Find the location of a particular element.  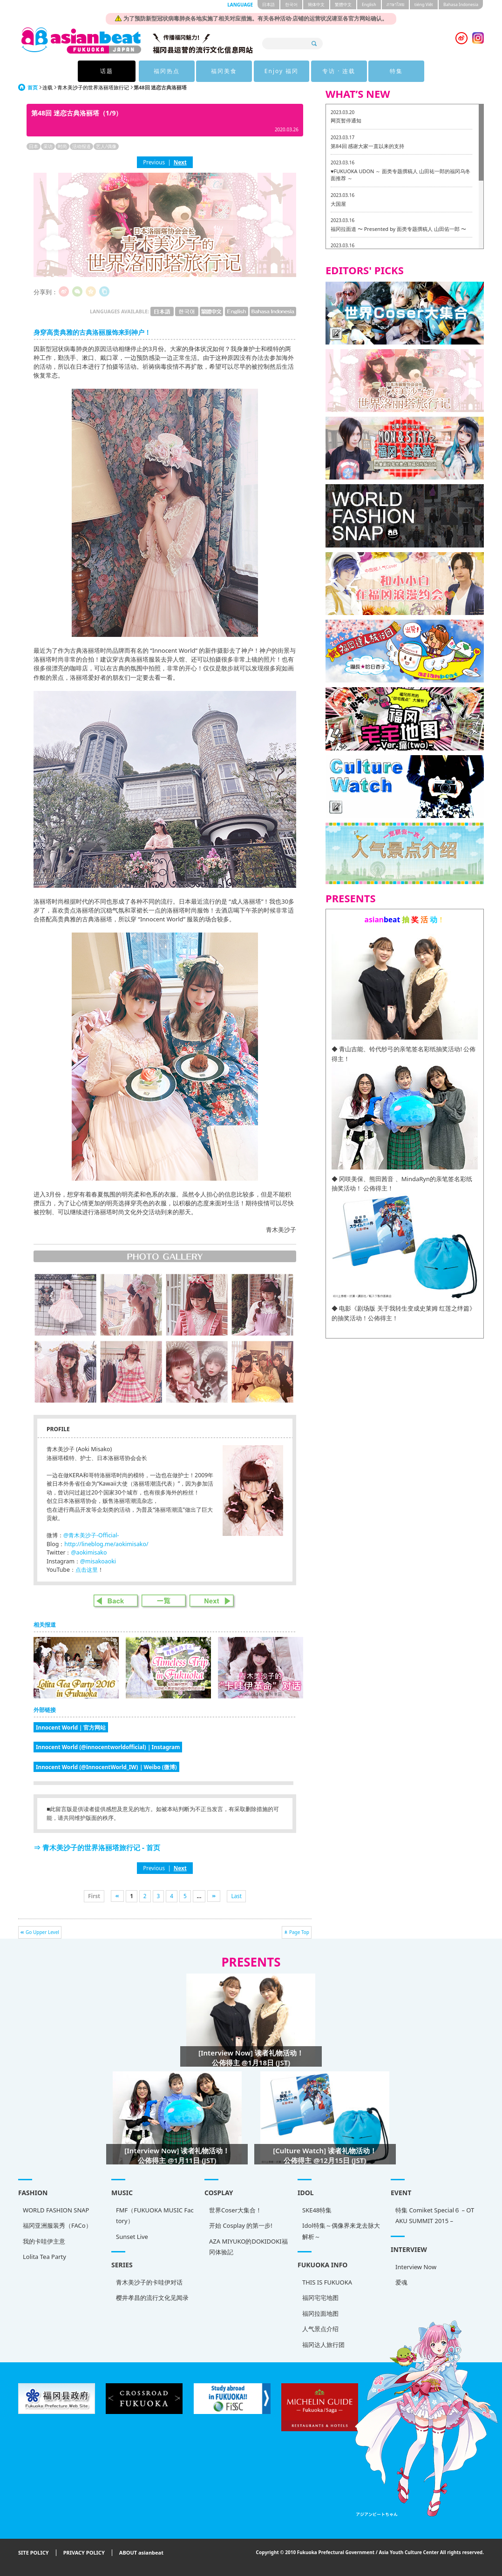

时尚 is located at coordinates (62, 146).